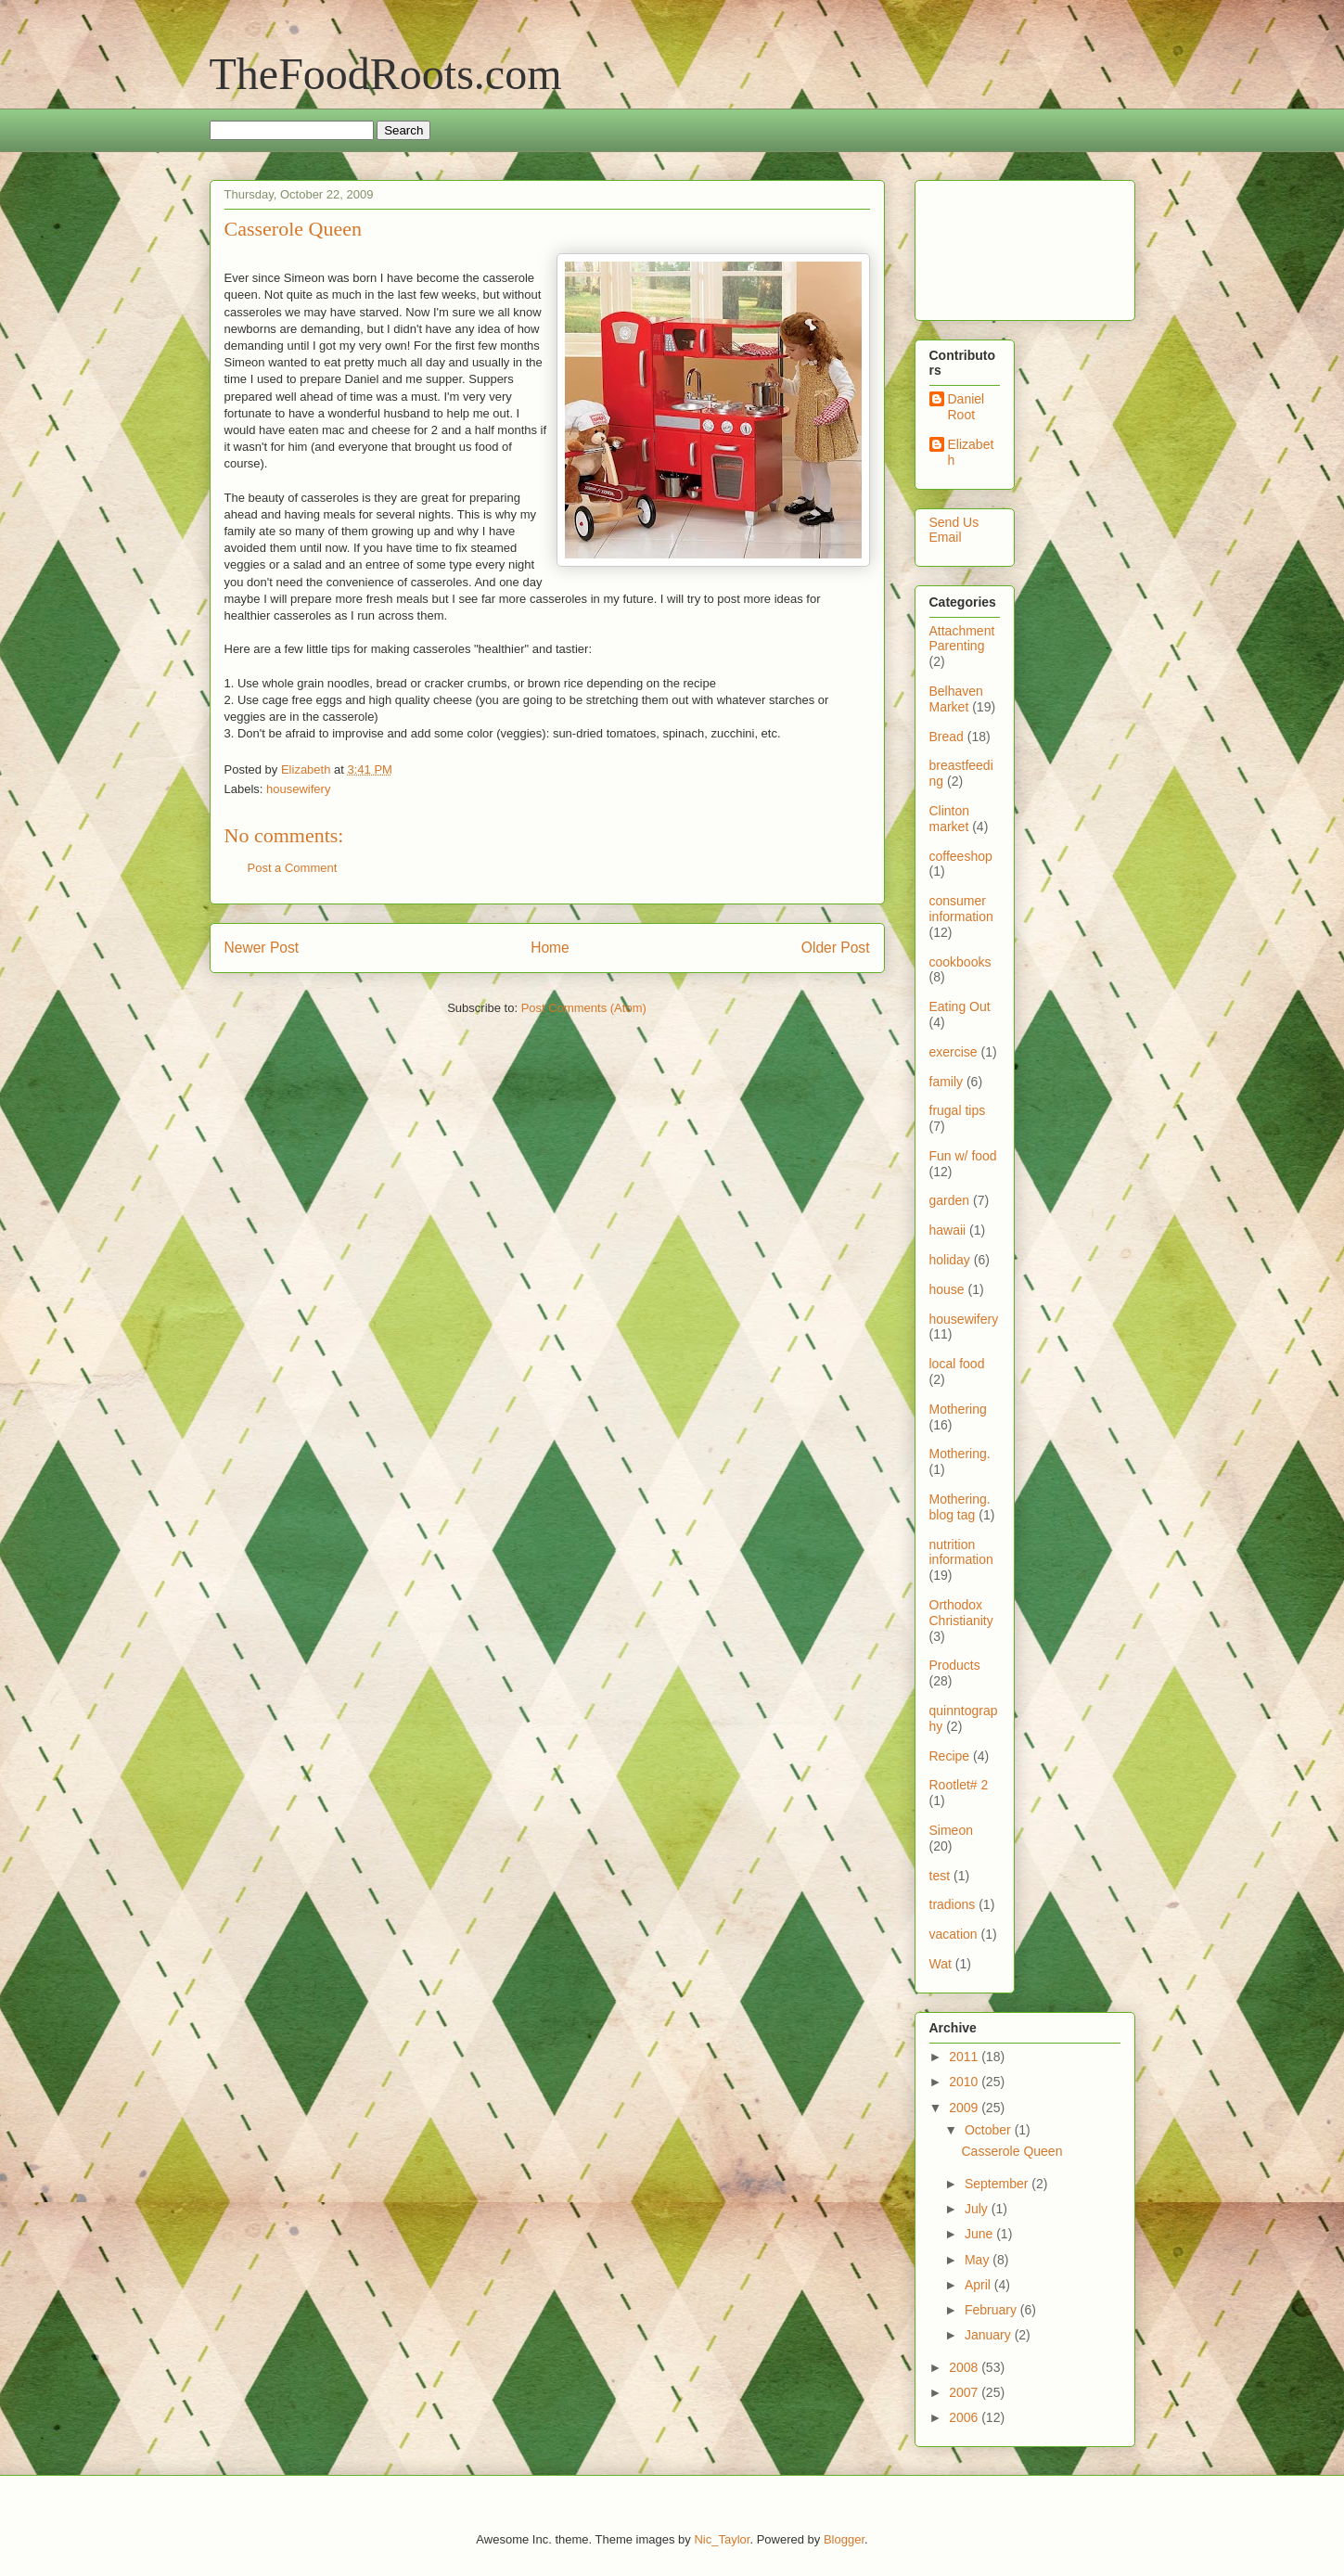 The width and height of the screenshot is (1344, 2576). Describe the element at coordinates (960, 1006) in the screenshot. I see `Eating Out` at that location.